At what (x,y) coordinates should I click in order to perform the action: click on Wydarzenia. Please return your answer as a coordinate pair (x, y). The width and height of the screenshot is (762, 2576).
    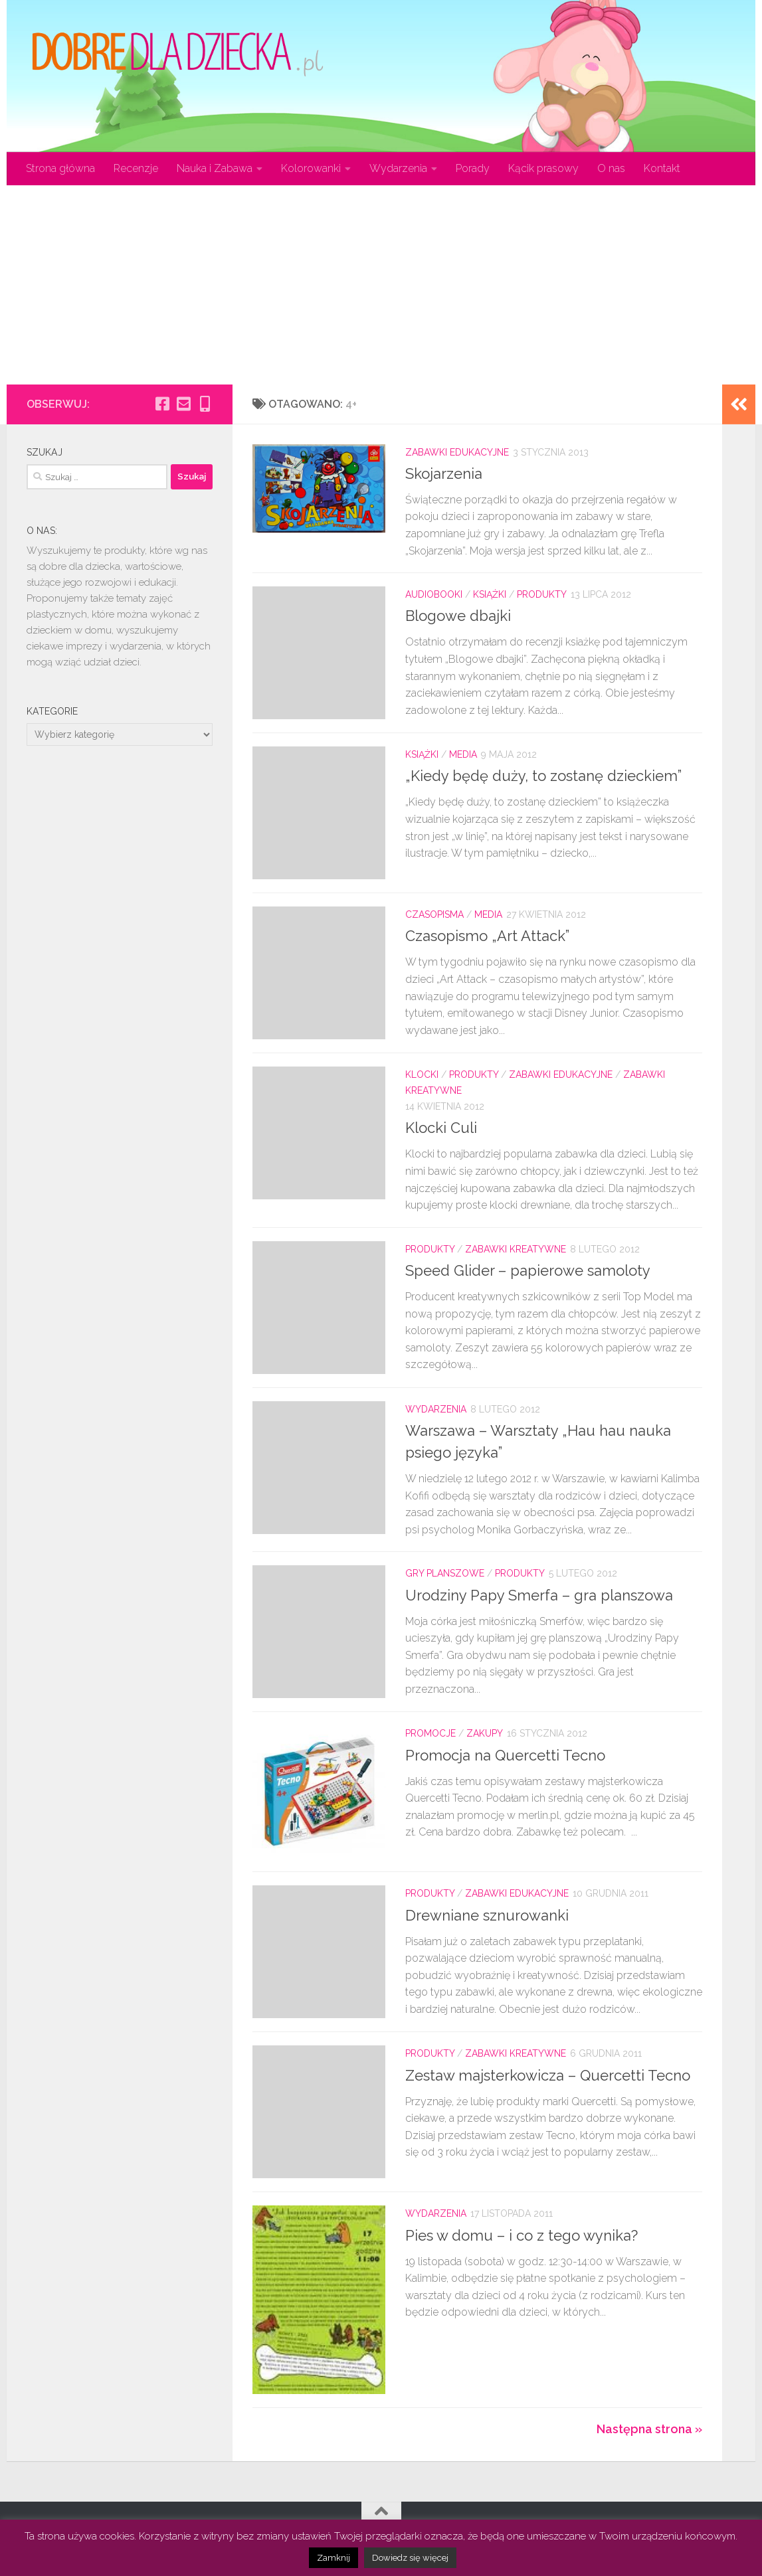
    Looking at the image, I should click on (398, 168).